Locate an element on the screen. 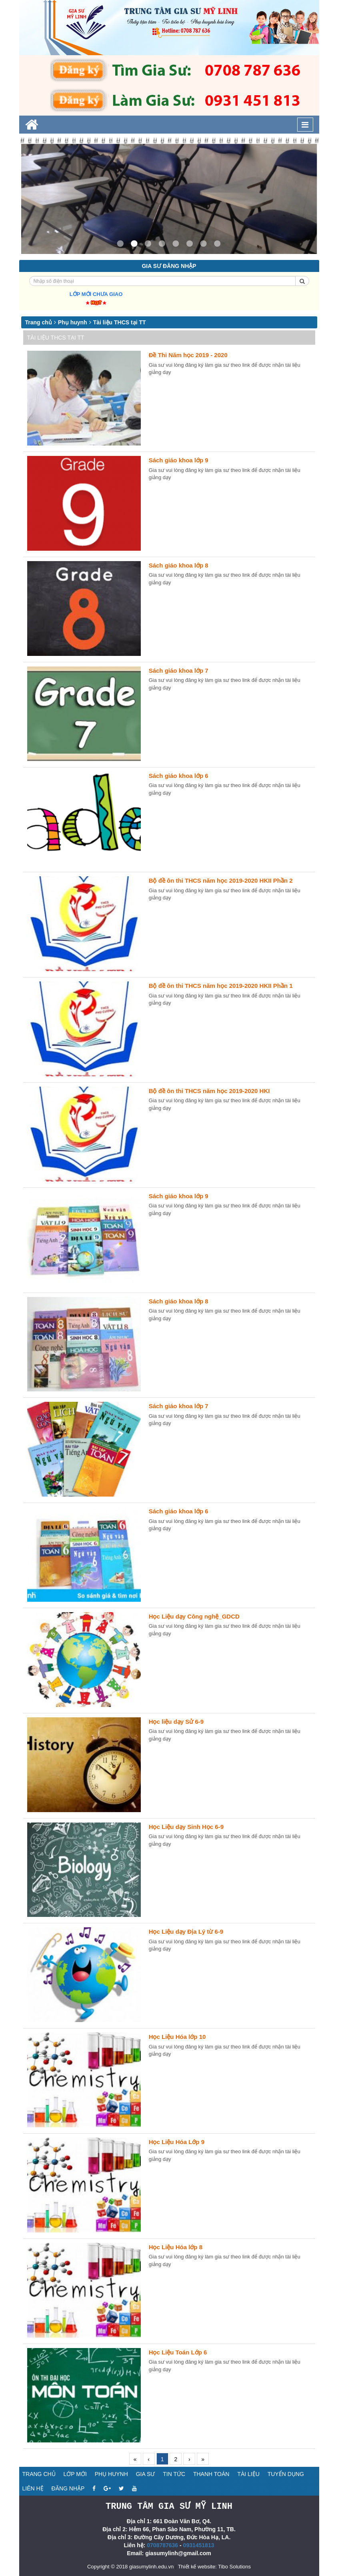 The height and width of the screenshot is (2576, 338). Đăng nhập is located at coordinates (68, 2488).